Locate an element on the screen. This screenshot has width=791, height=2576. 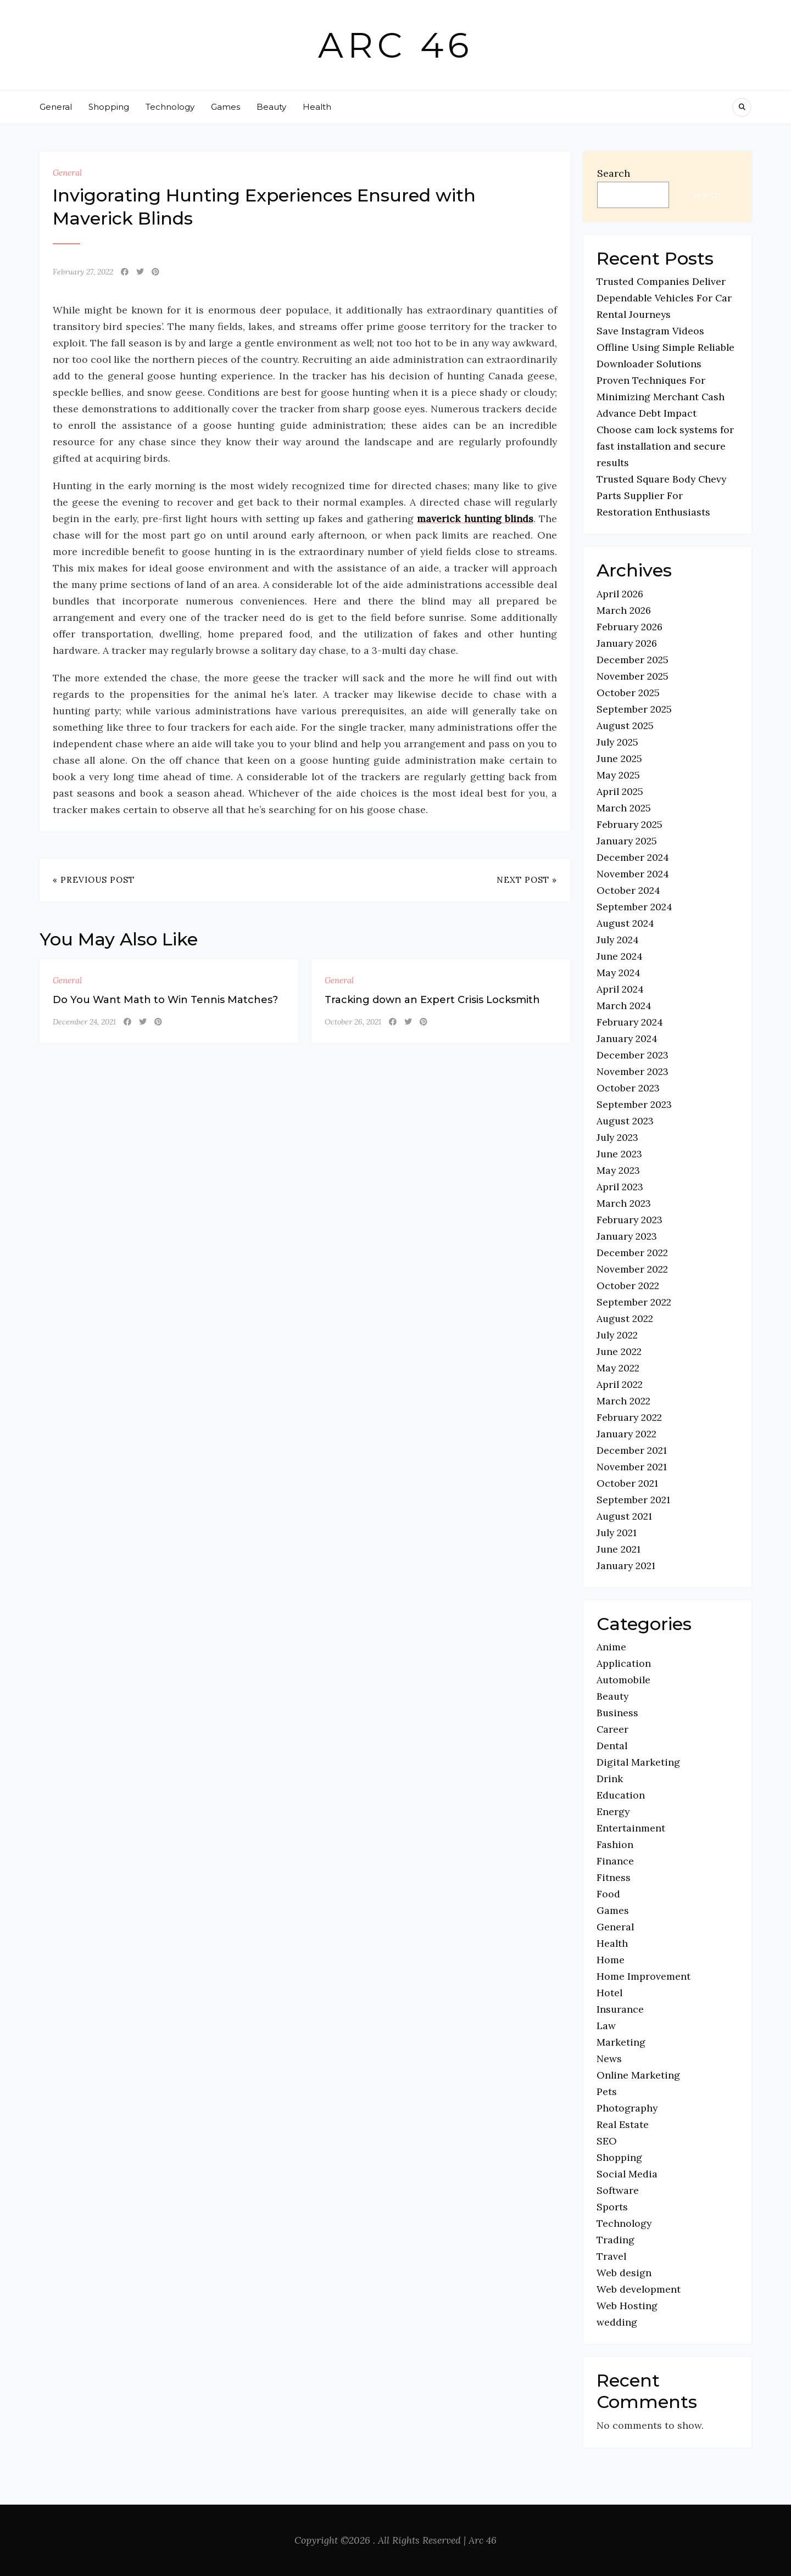
Law is located at coordinates (606, 2025).